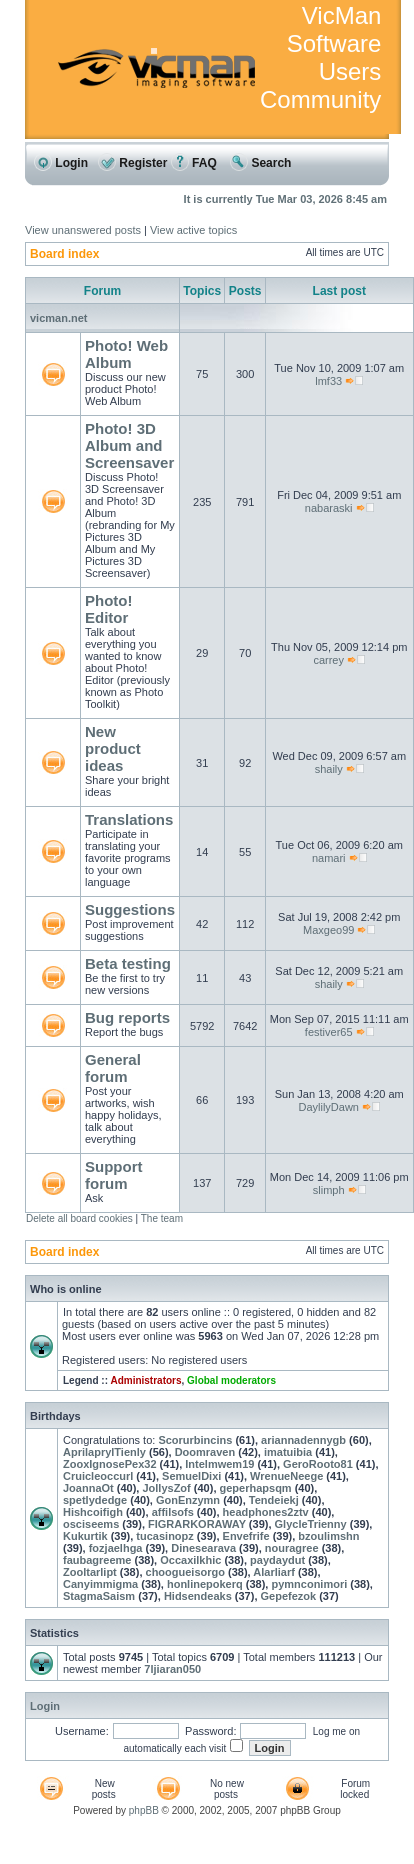  I want to click on choogueisorgo, so click(185, 1572).